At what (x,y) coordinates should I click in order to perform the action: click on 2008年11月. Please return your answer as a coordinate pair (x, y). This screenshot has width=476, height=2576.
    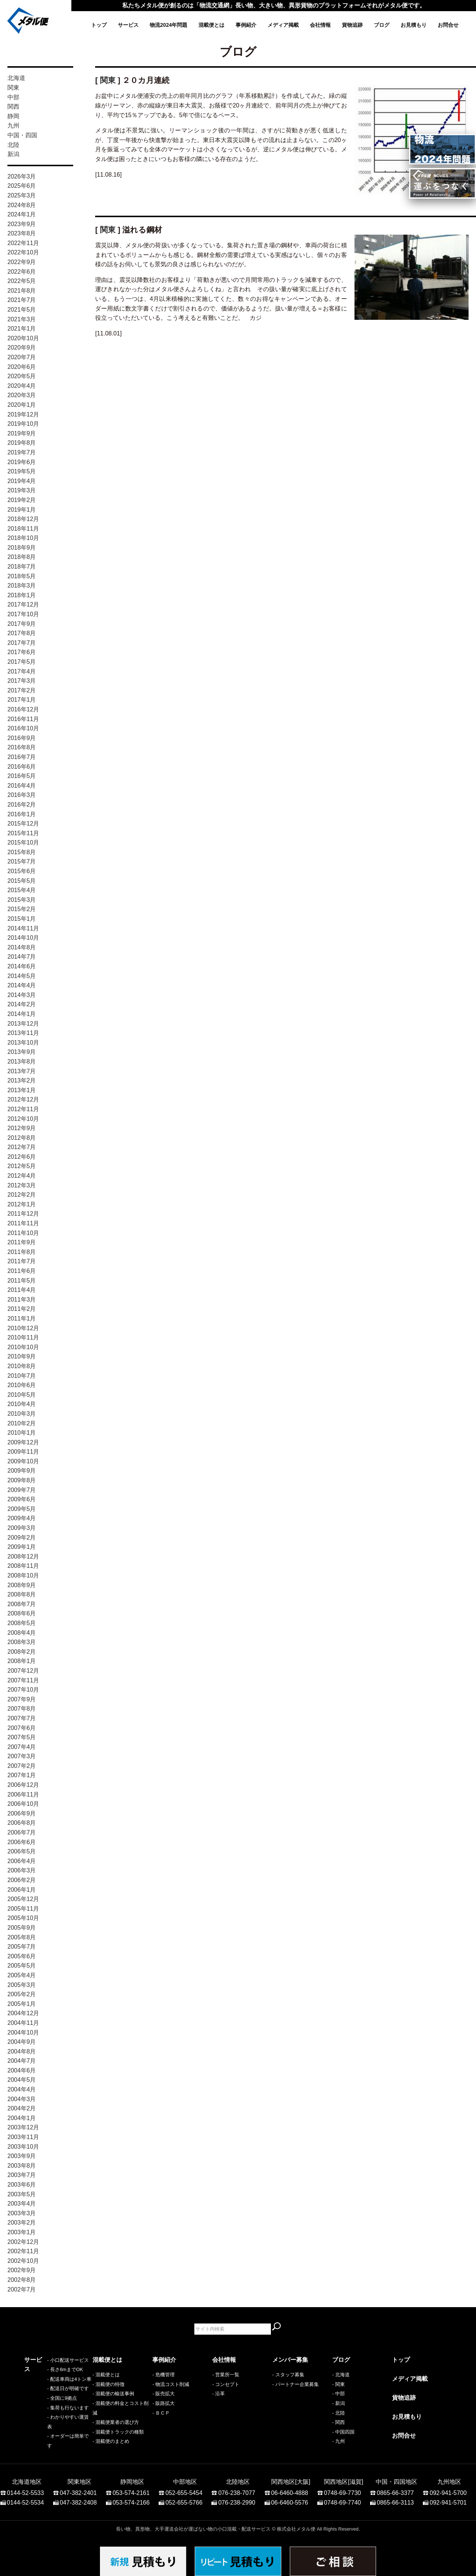
    Looking at the image, I should click on (23, 1566).